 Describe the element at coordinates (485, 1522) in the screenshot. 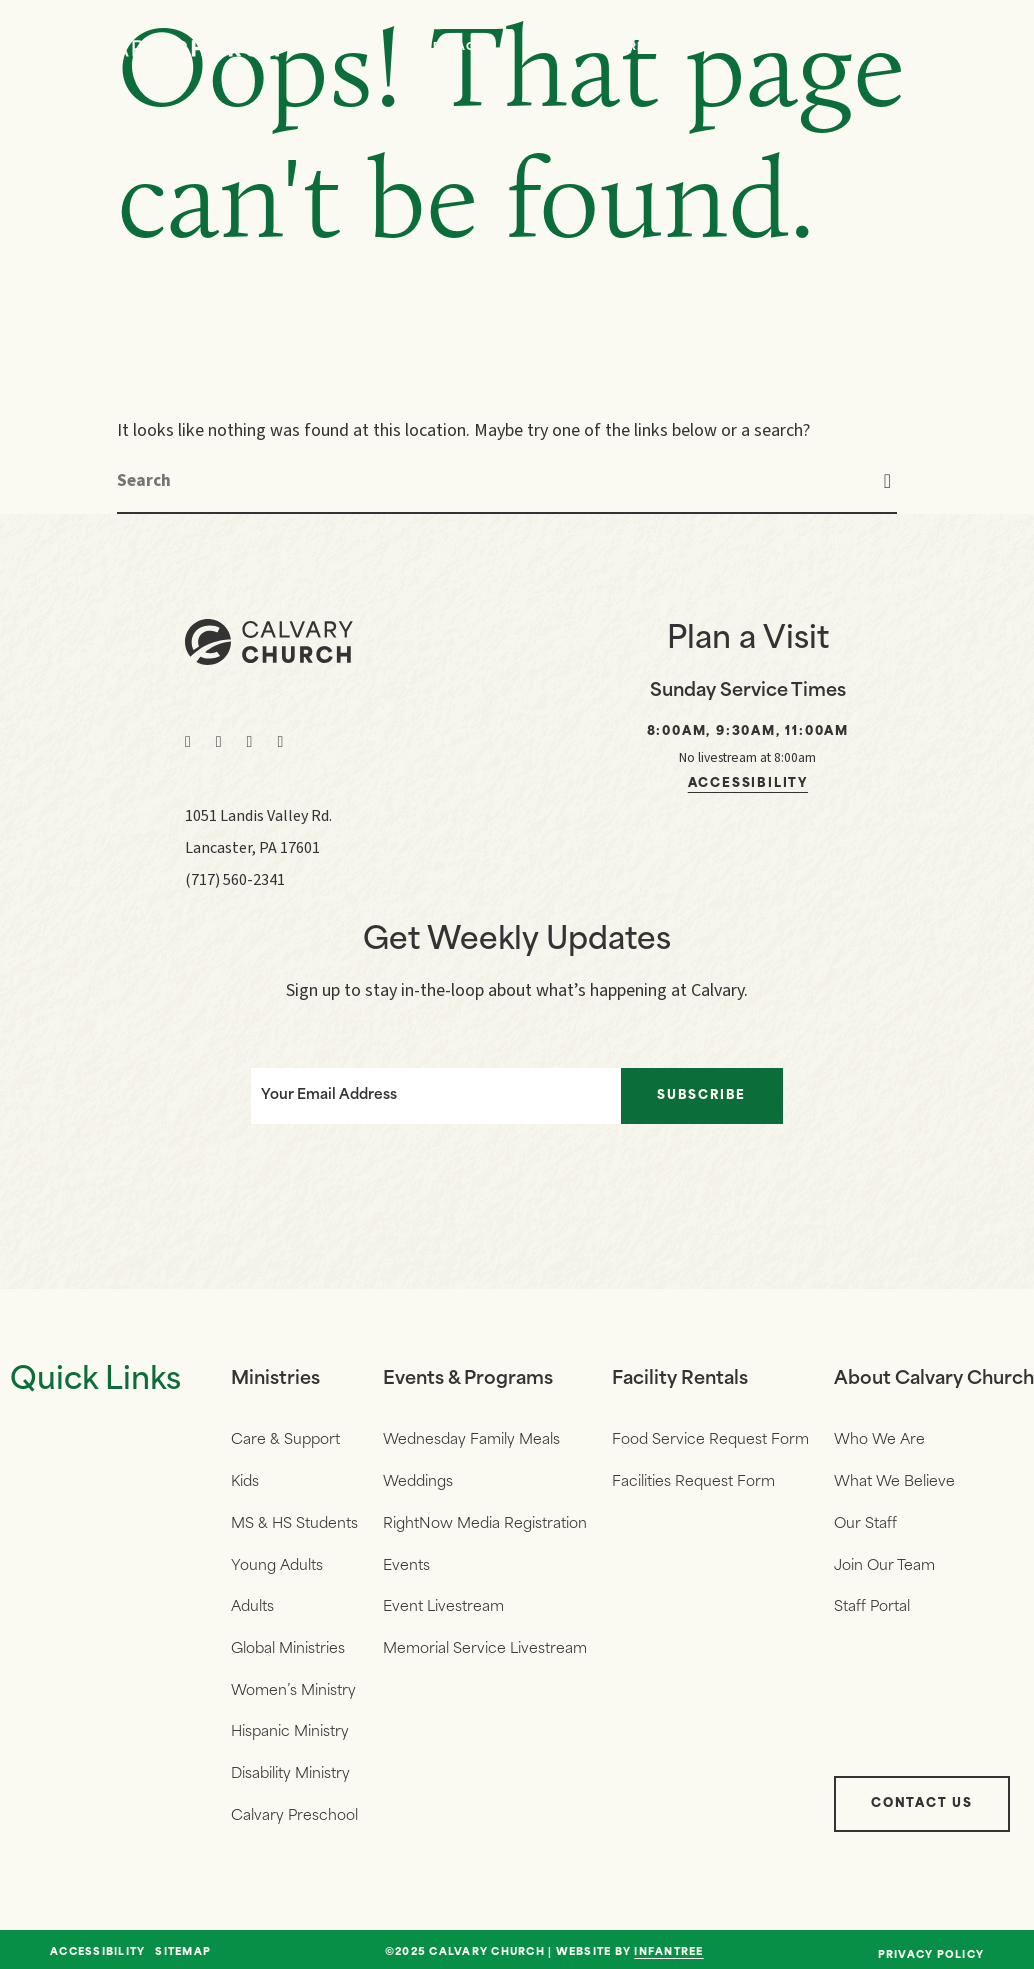

I see `RightNow Media Registration` at that location.